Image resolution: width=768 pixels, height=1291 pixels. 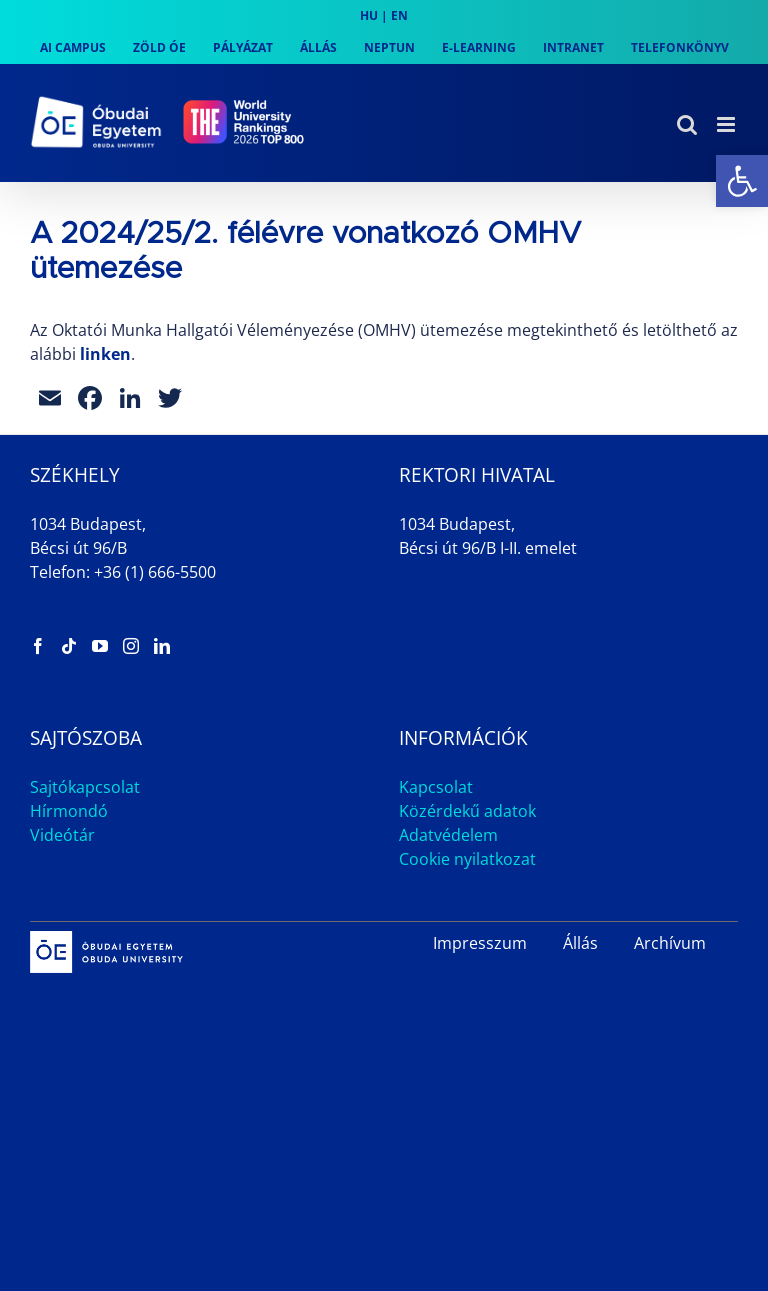 I want to click on Videótár [link], so click(x=62, y=835).